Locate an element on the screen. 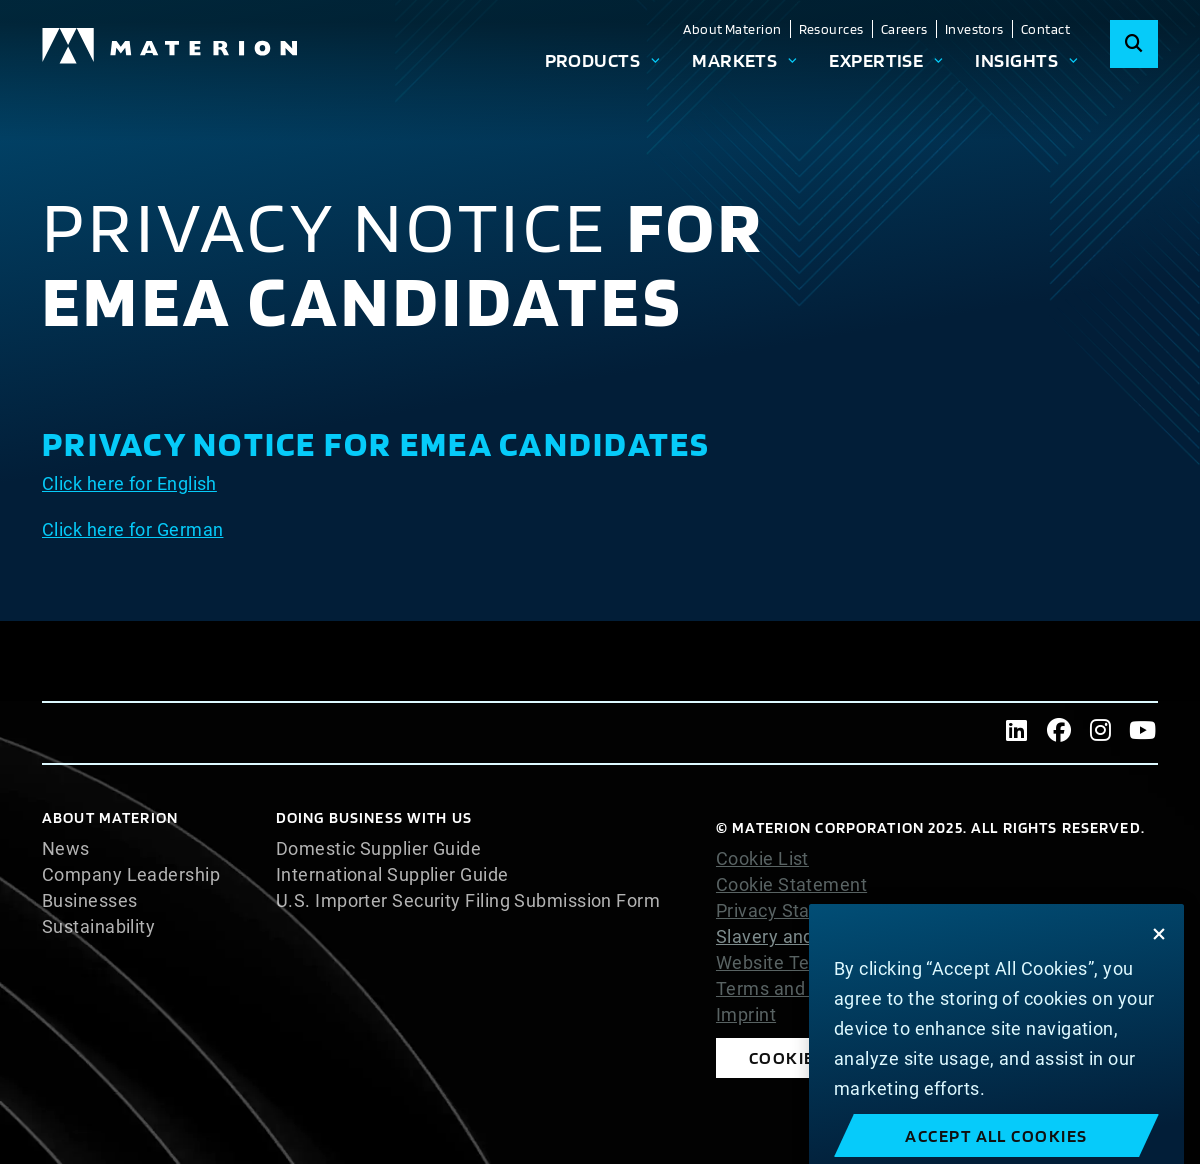 The width and height of the screenshot is (1200, 1164). Sustainability is located at coordinates (98, 927).